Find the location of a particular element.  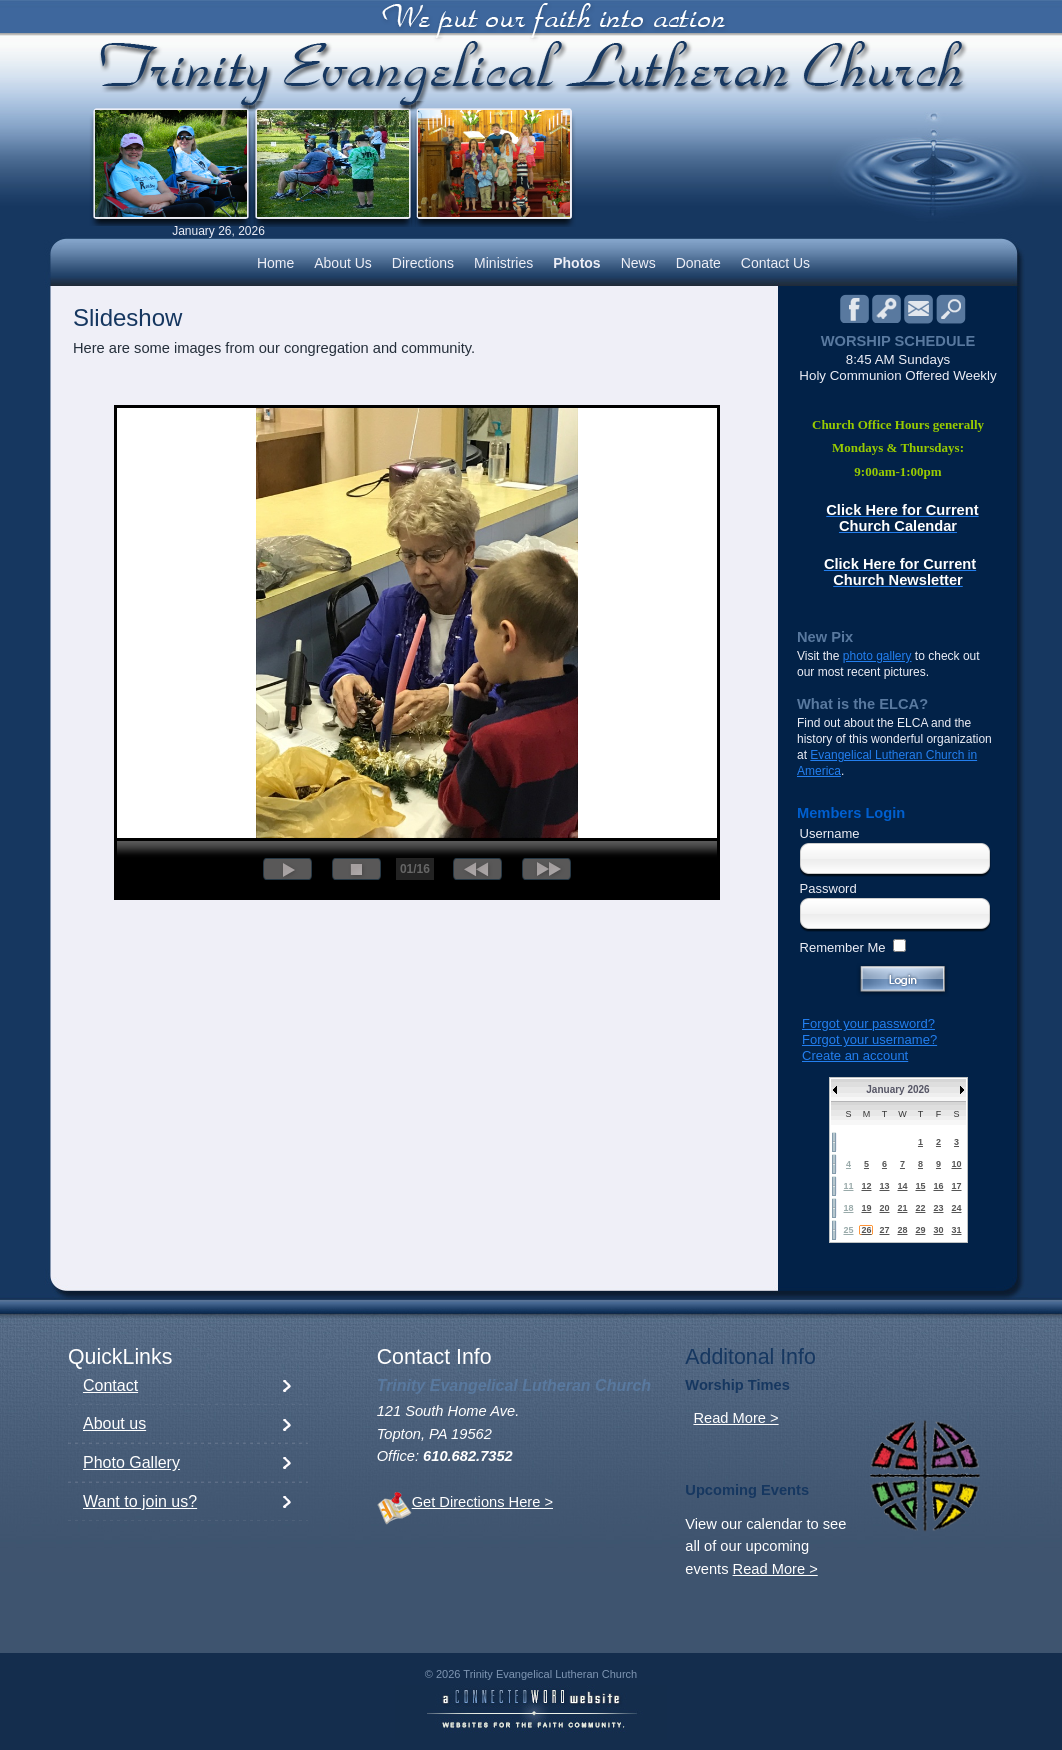

25 is located at coordinates (848, 1230).